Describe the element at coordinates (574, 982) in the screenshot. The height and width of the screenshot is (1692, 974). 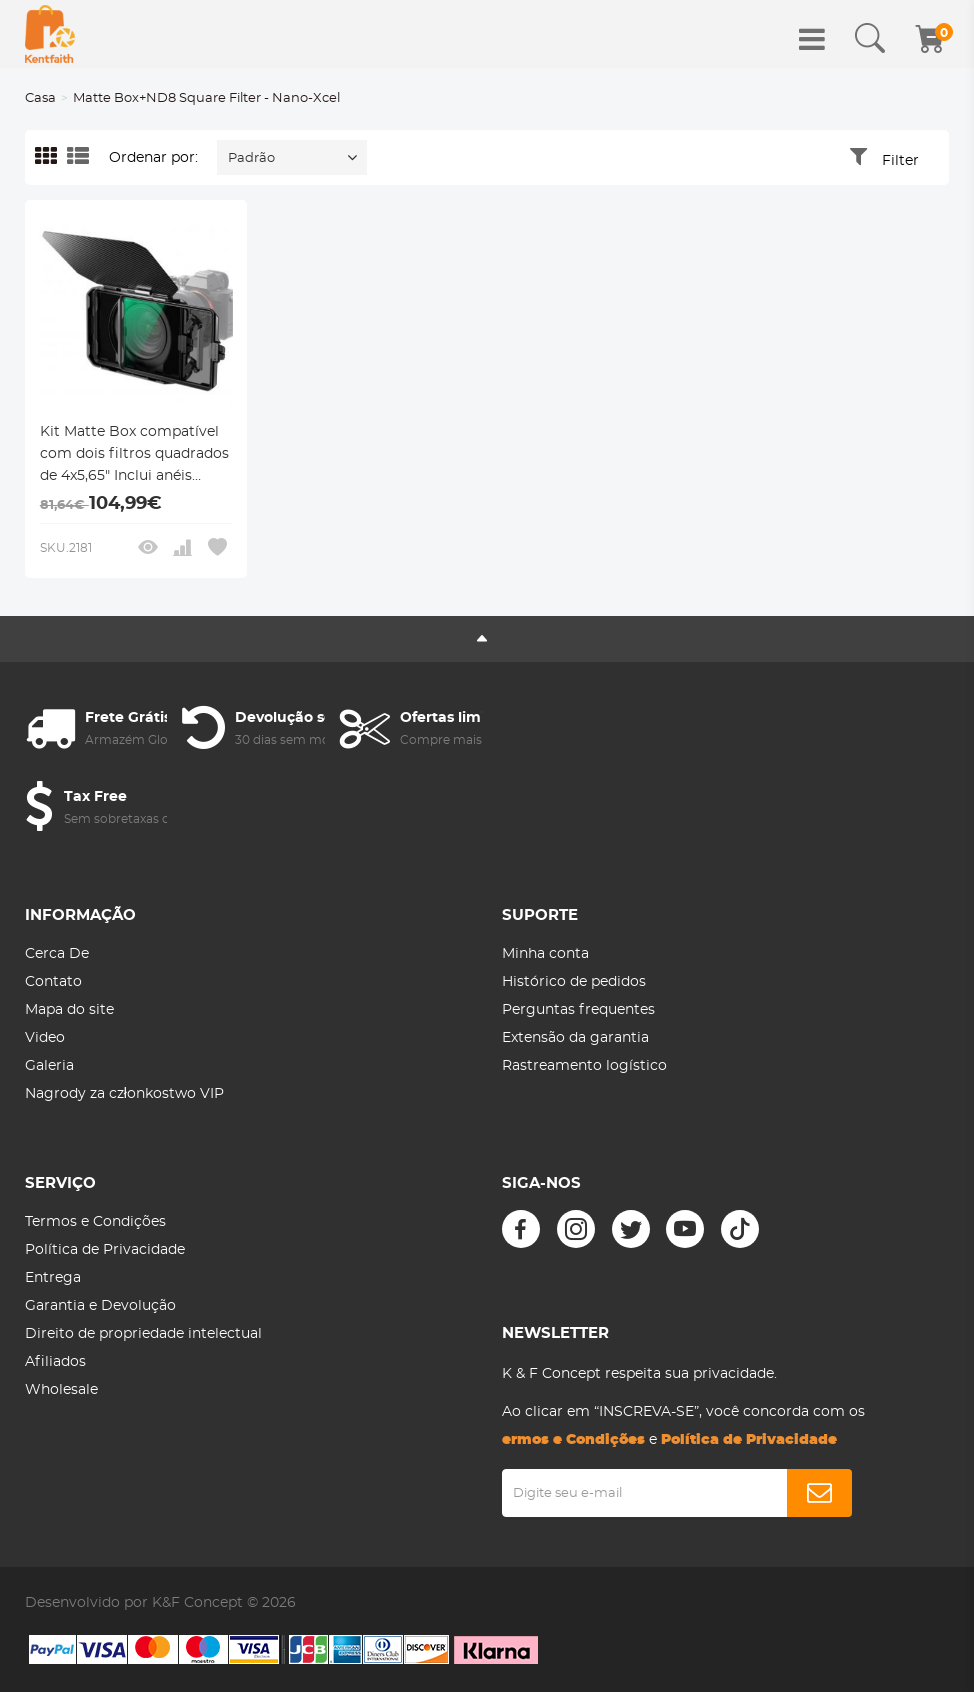
I see `Histórico de pedidos` at that location.